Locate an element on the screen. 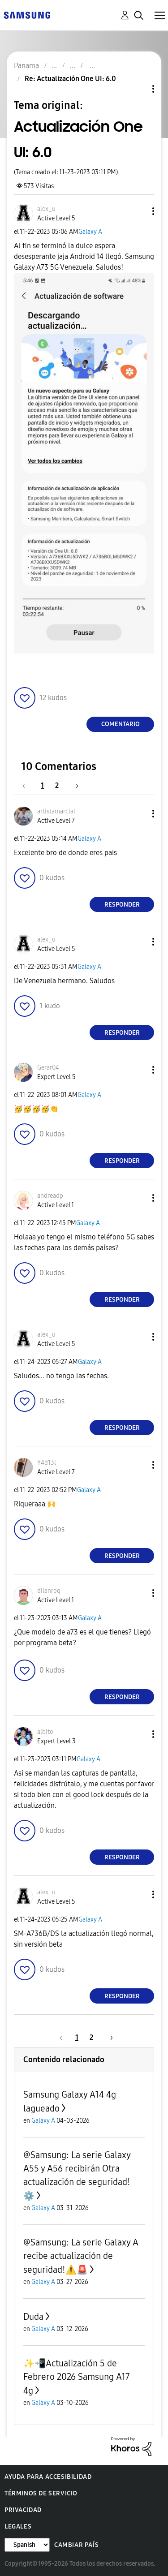 This screenshot has width=168, height=2576. [Ver el perfil de artistamarcial] is located at coordinates (56, 811).